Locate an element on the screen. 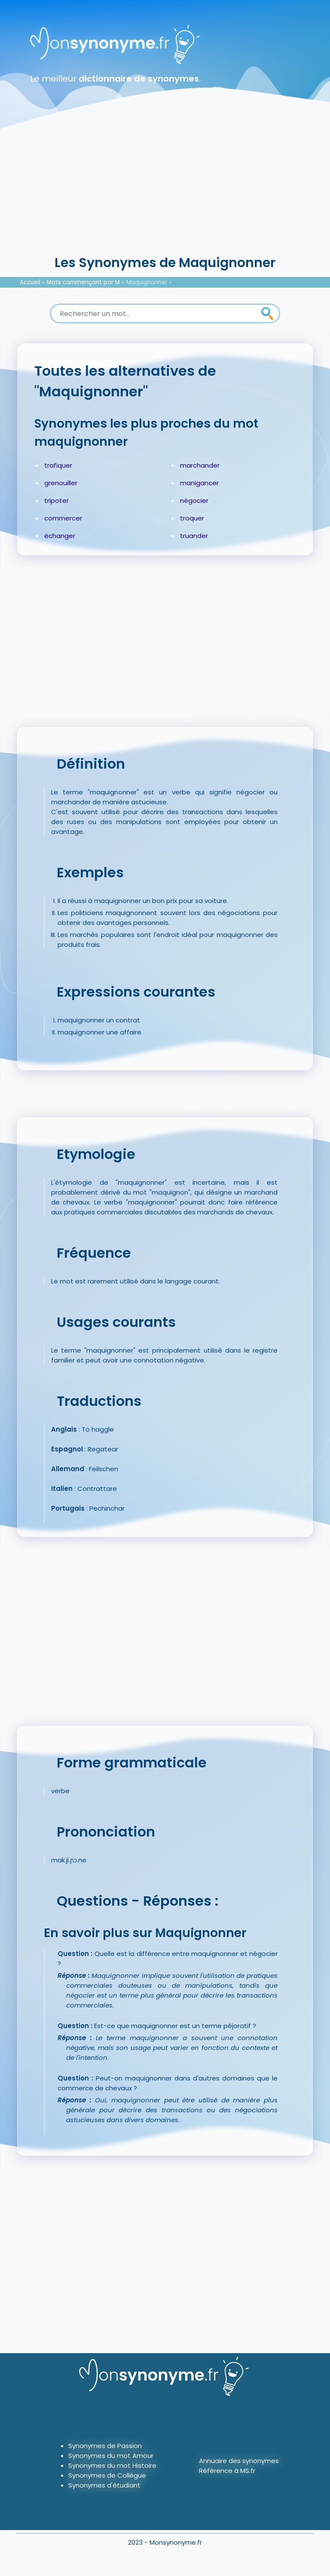 The image size is (330, 2576). Synonymes de Collègue is located at coordinates (107, 2475).